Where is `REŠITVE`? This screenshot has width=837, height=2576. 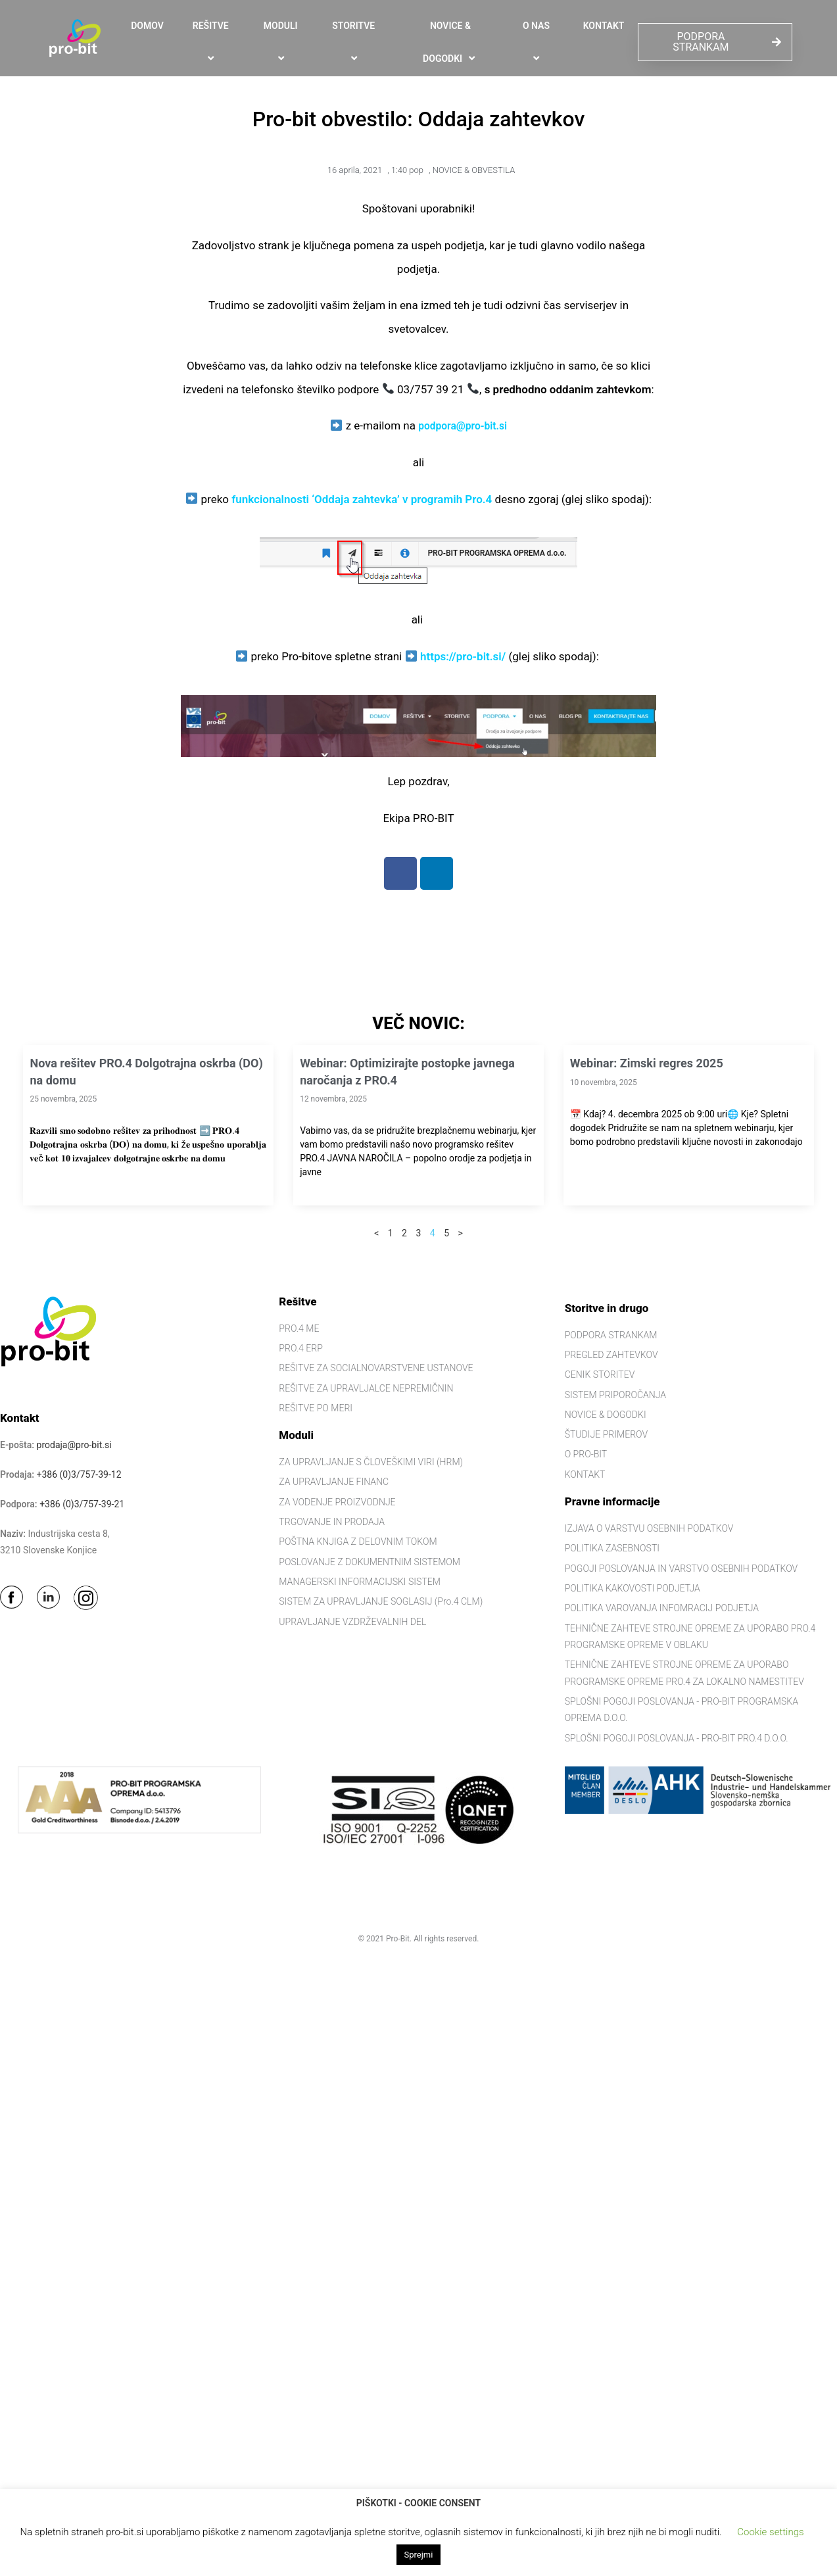
REŠITVE is located at coordinates (213, 42).